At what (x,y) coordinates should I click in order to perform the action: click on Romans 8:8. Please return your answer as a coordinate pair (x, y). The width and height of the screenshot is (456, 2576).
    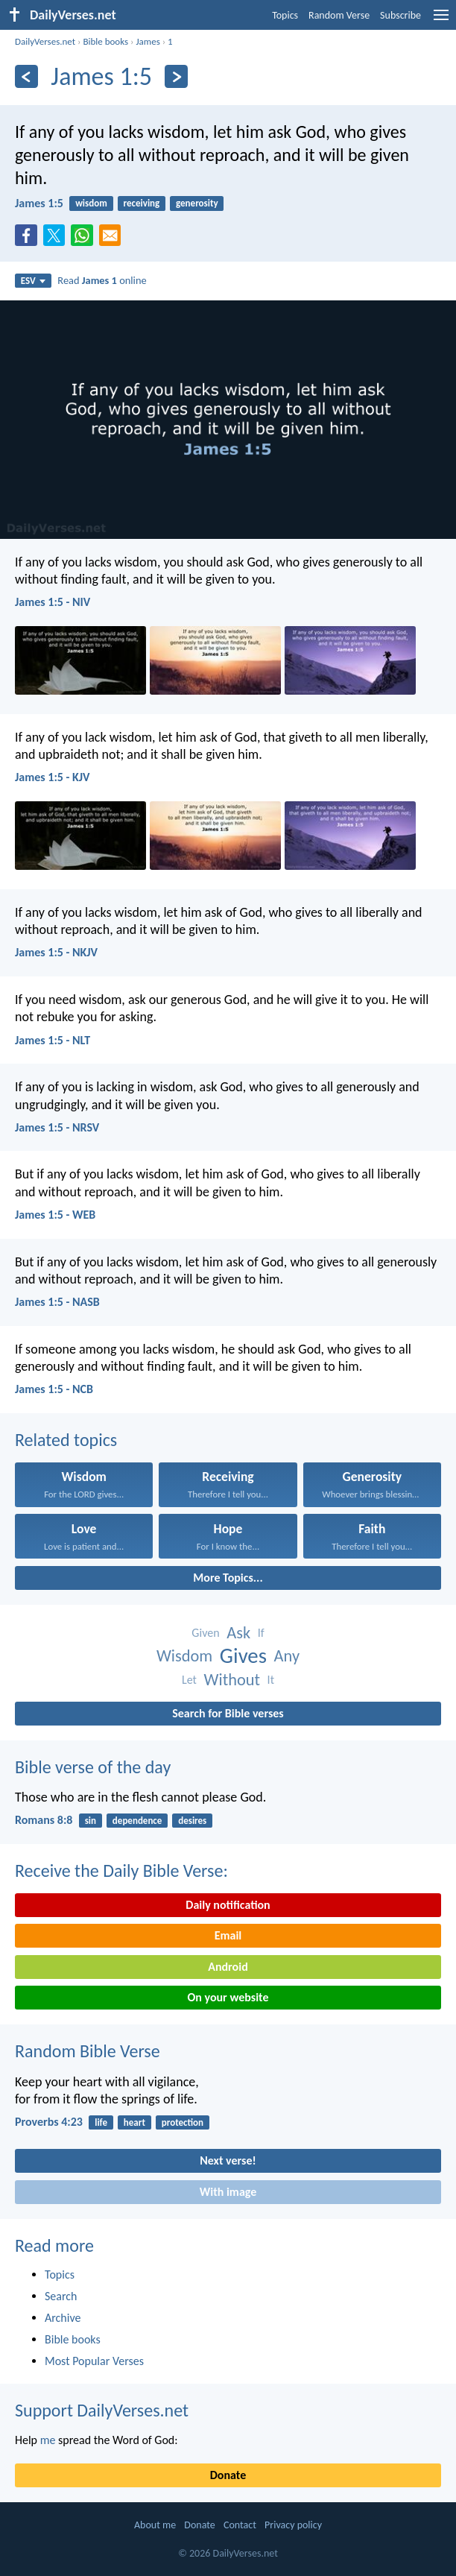
    Looking at the image, I should click on (43, 1820).